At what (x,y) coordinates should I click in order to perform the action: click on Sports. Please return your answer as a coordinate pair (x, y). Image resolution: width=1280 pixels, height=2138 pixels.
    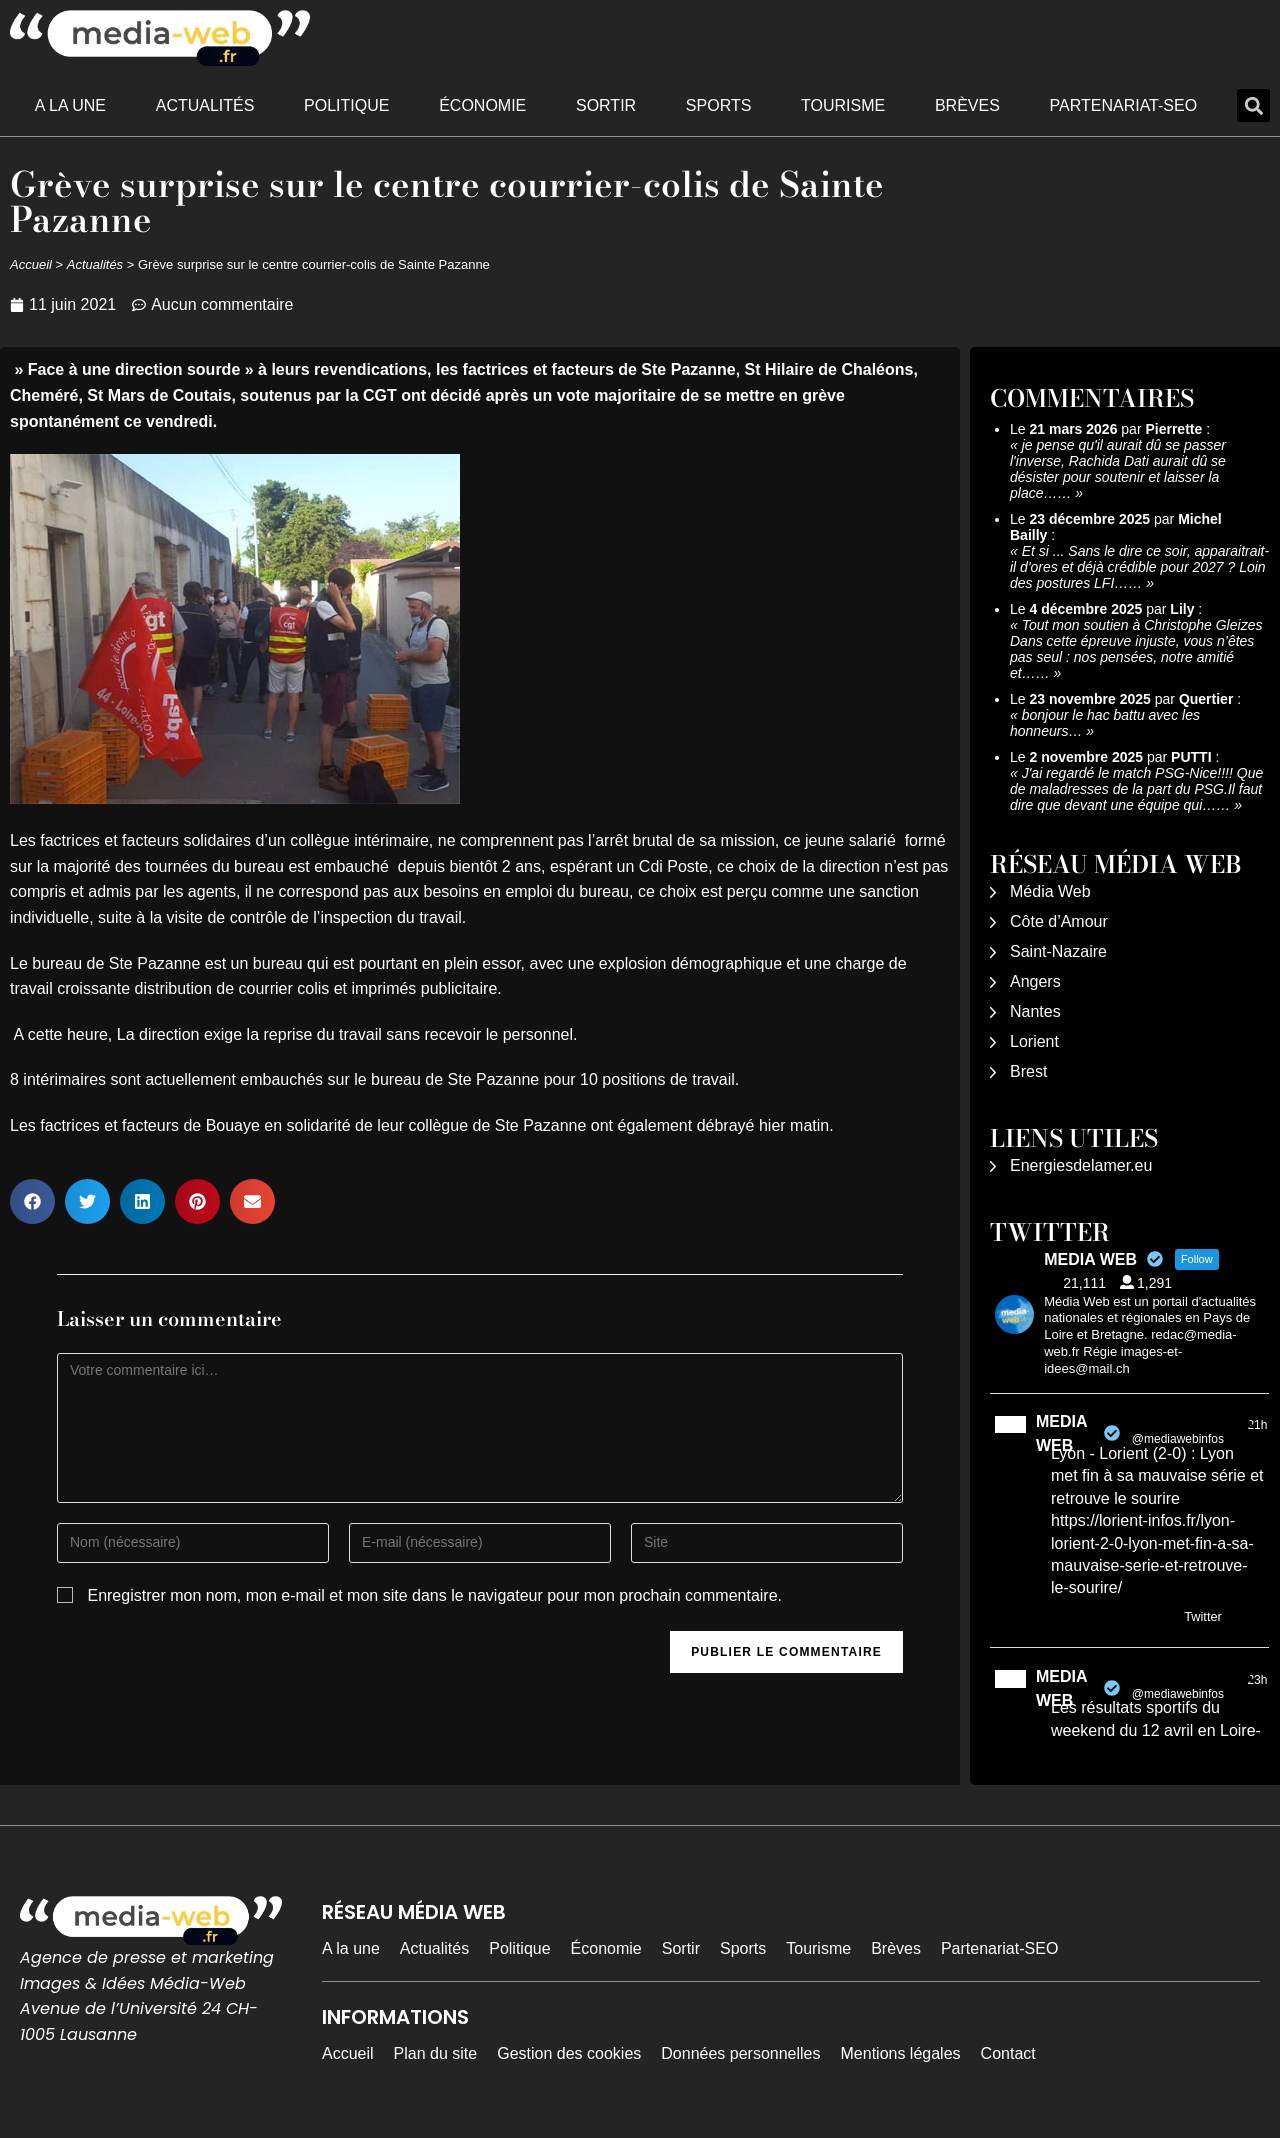
    Looking at the image, I should click on (719, 105).